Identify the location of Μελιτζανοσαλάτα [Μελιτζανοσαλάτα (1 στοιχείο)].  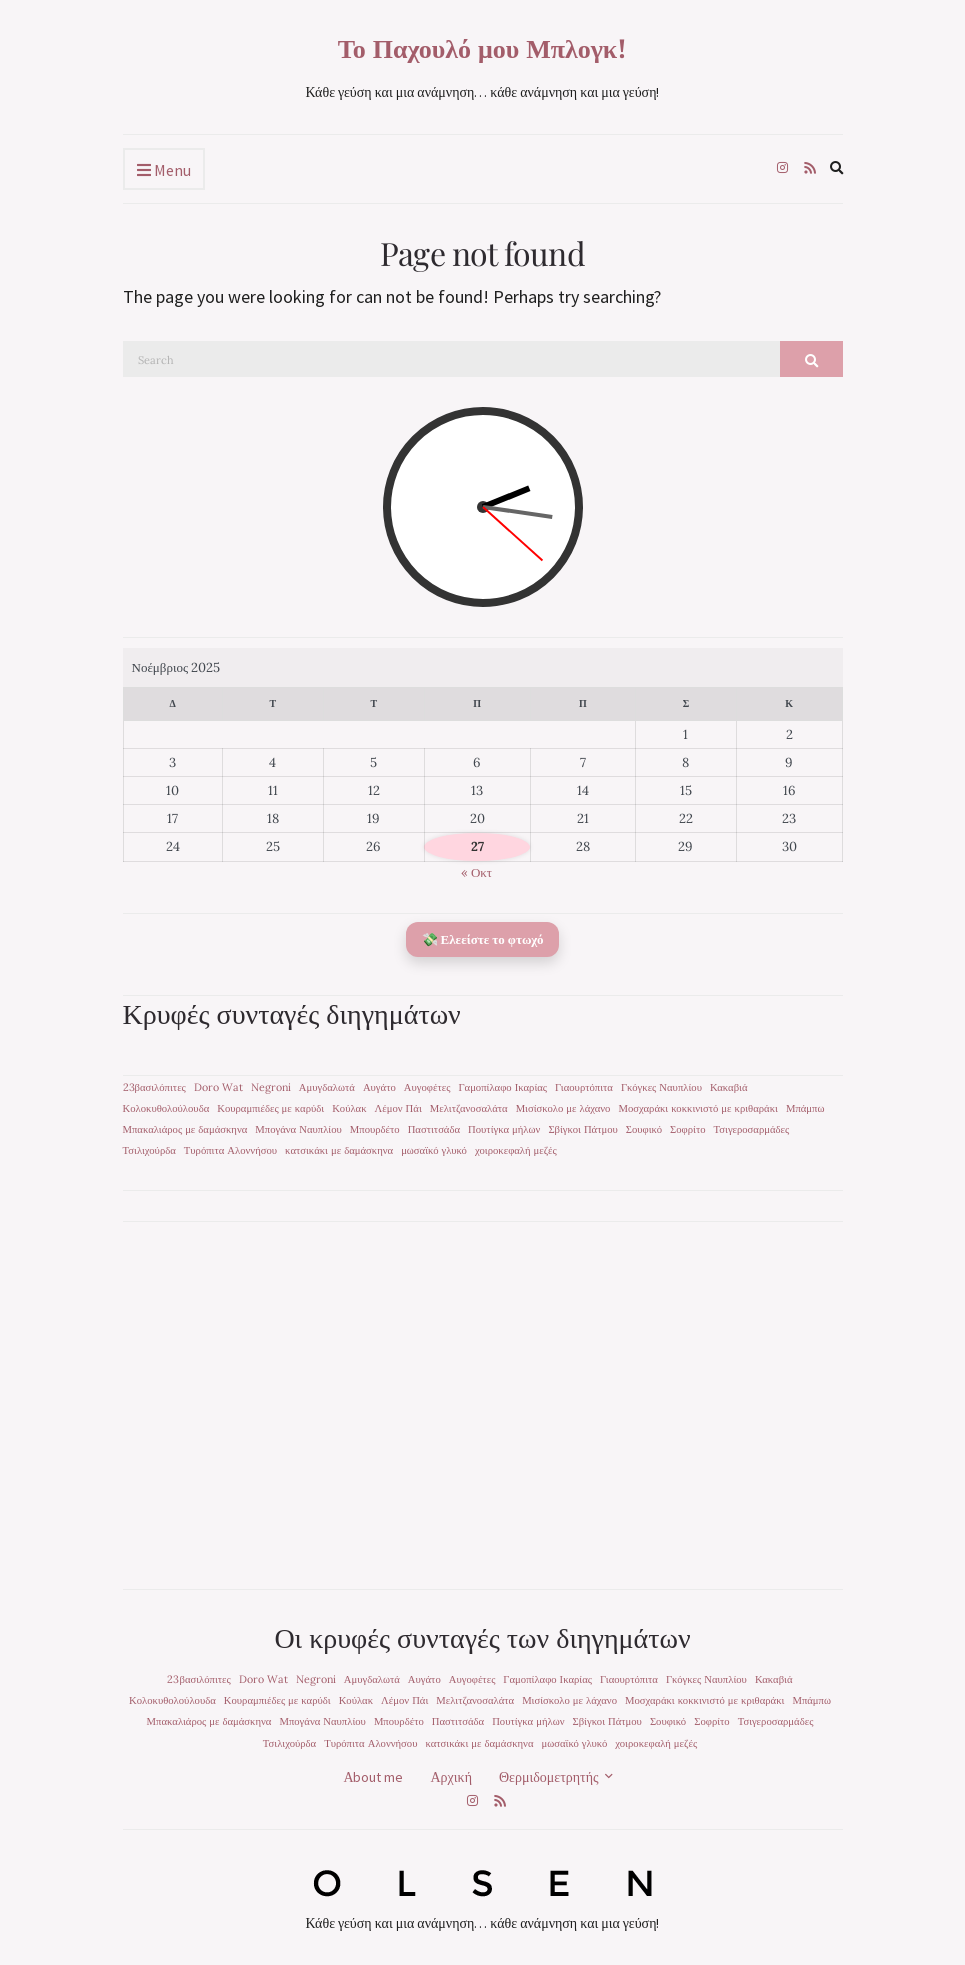
(469, 1108).